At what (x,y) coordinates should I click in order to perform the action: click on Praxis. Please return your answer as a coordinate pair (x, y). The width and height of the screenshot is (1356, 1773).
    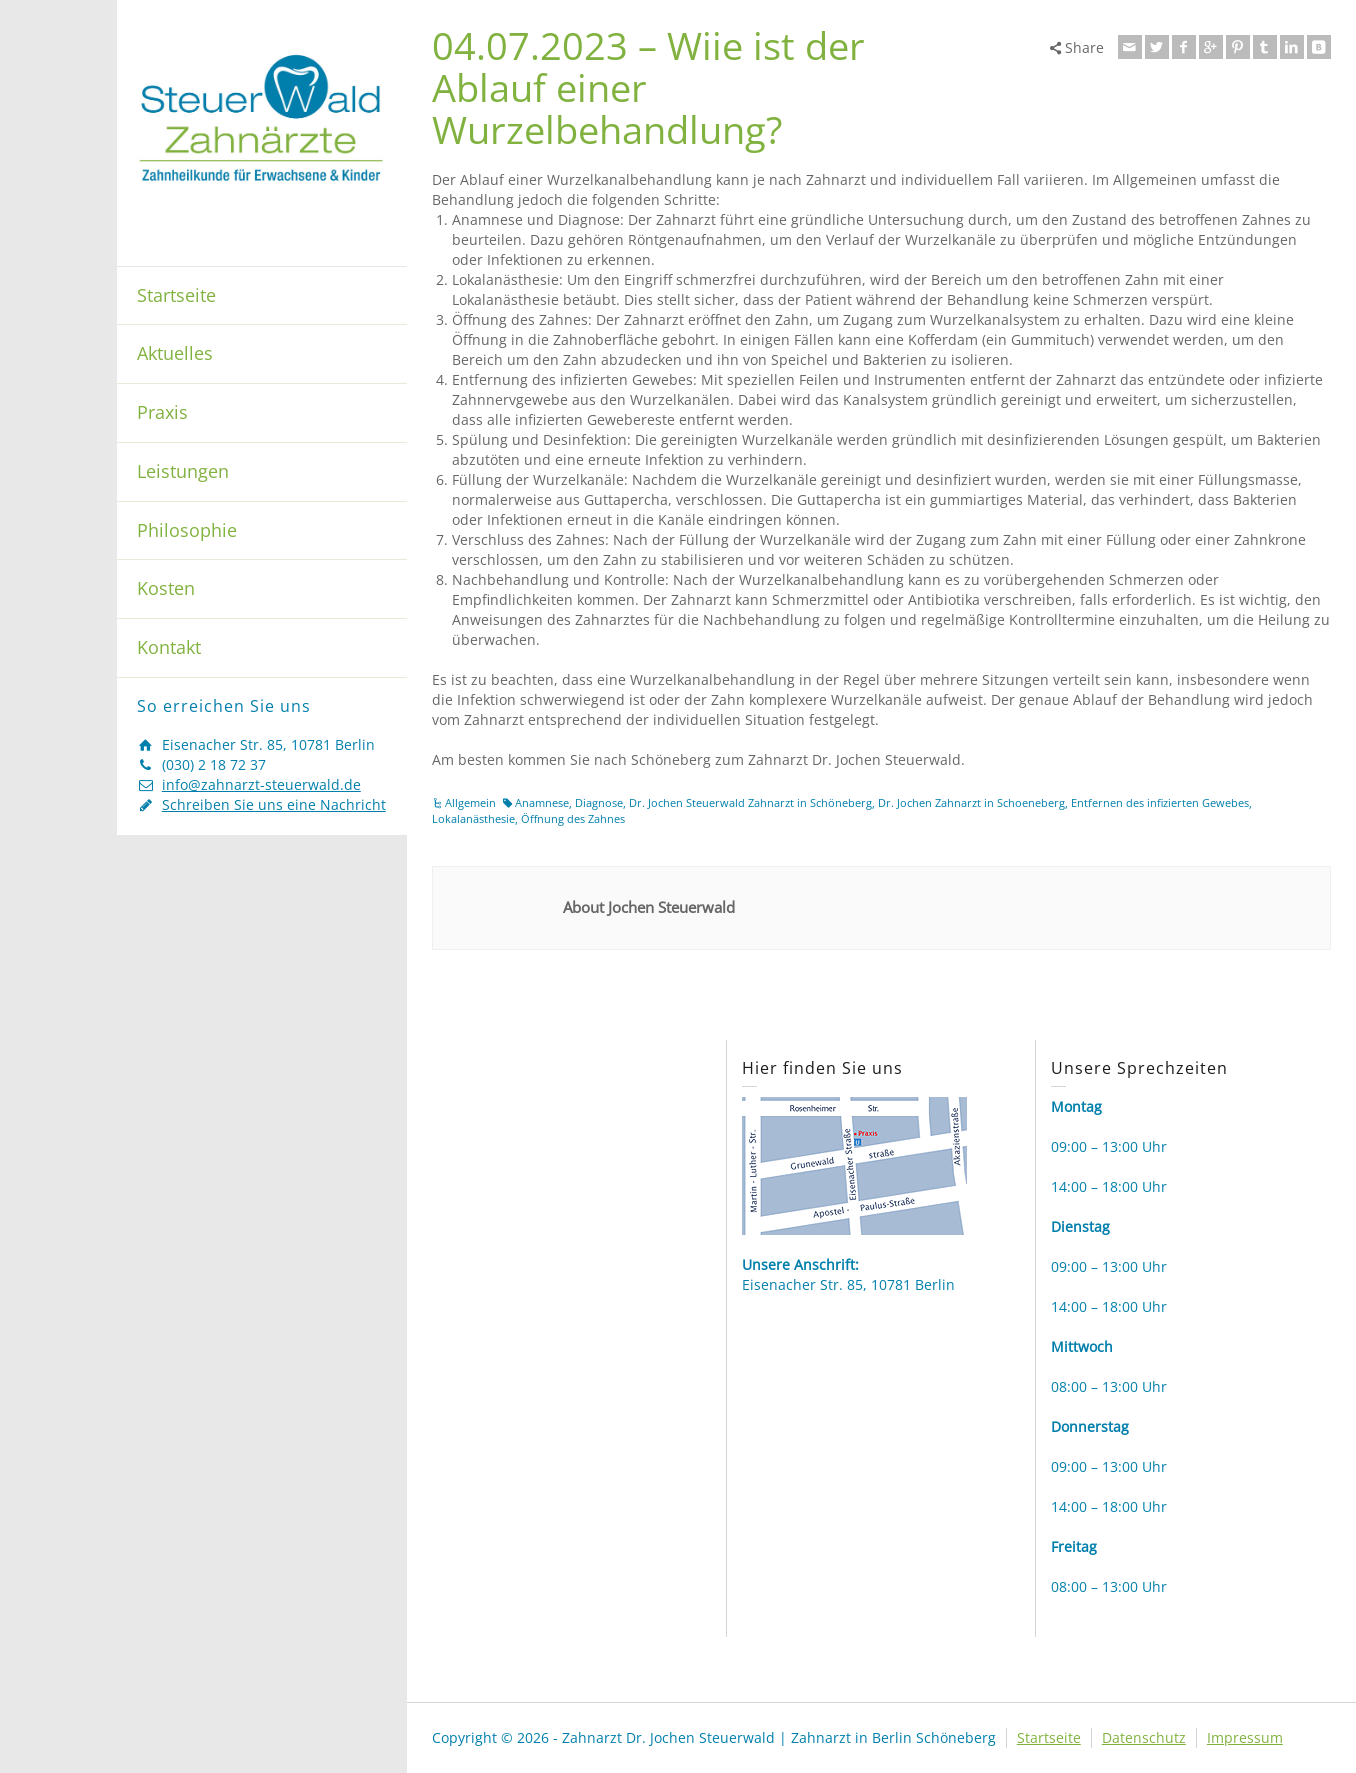
    Looking at the image, I should click on (162, 412).